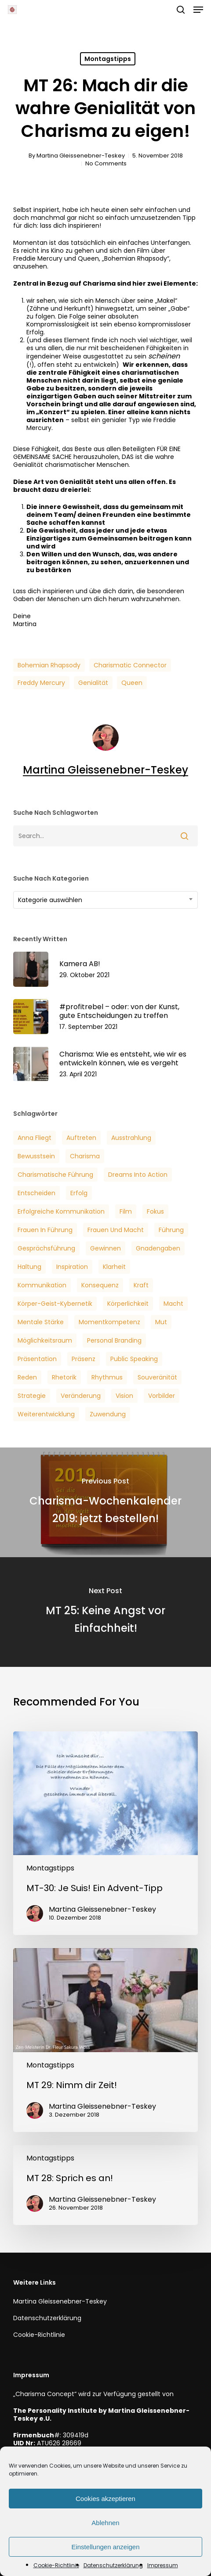  I want to click on Martina Gleissenebner-Teskey, so click(80, 155).